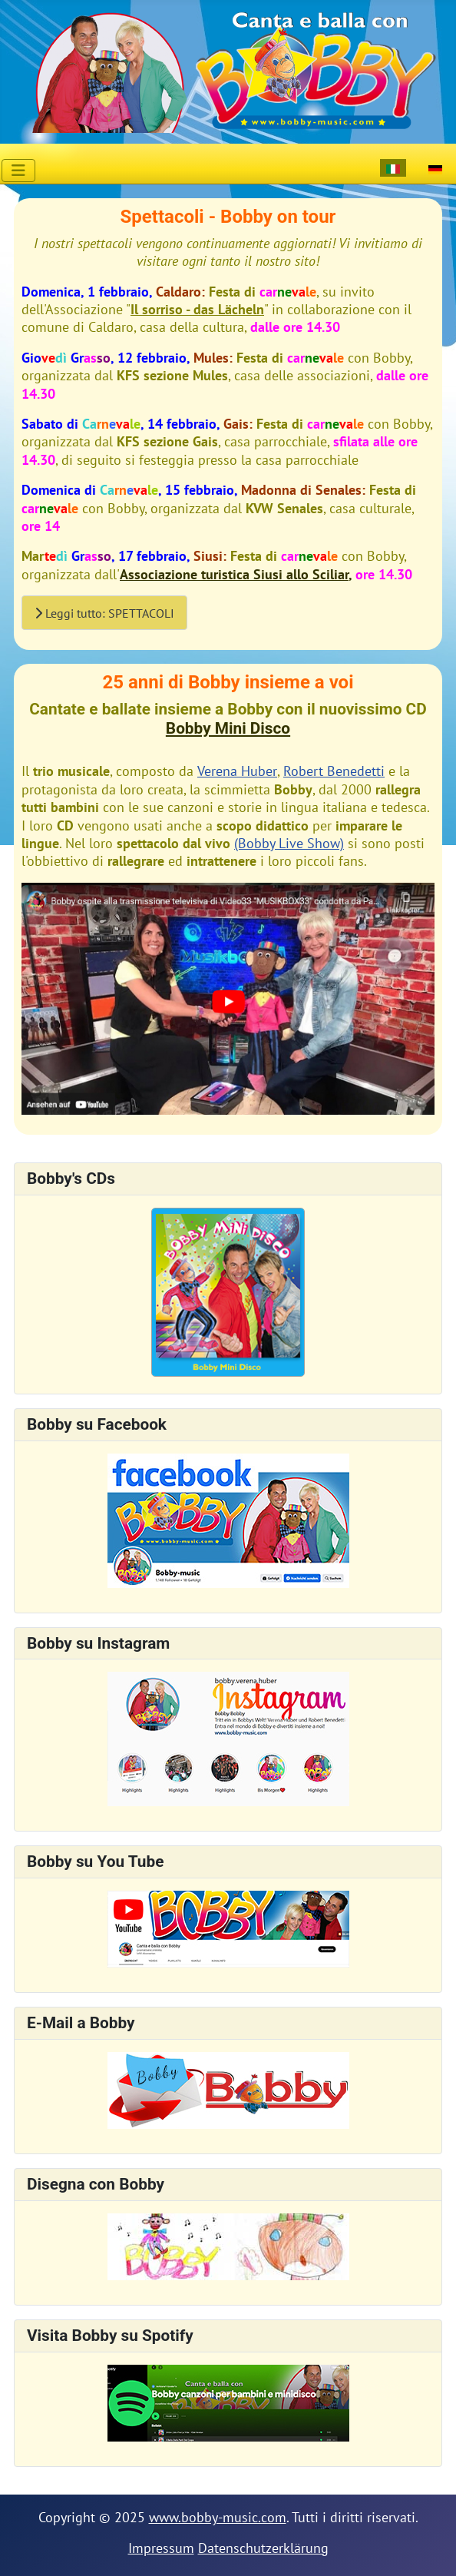 The width and height of the screenshot is (456, 2576). What do you see at coordinates (316, 574) in the screenshot?
I see `allo Sciliar` at bounding box center [316, 574].